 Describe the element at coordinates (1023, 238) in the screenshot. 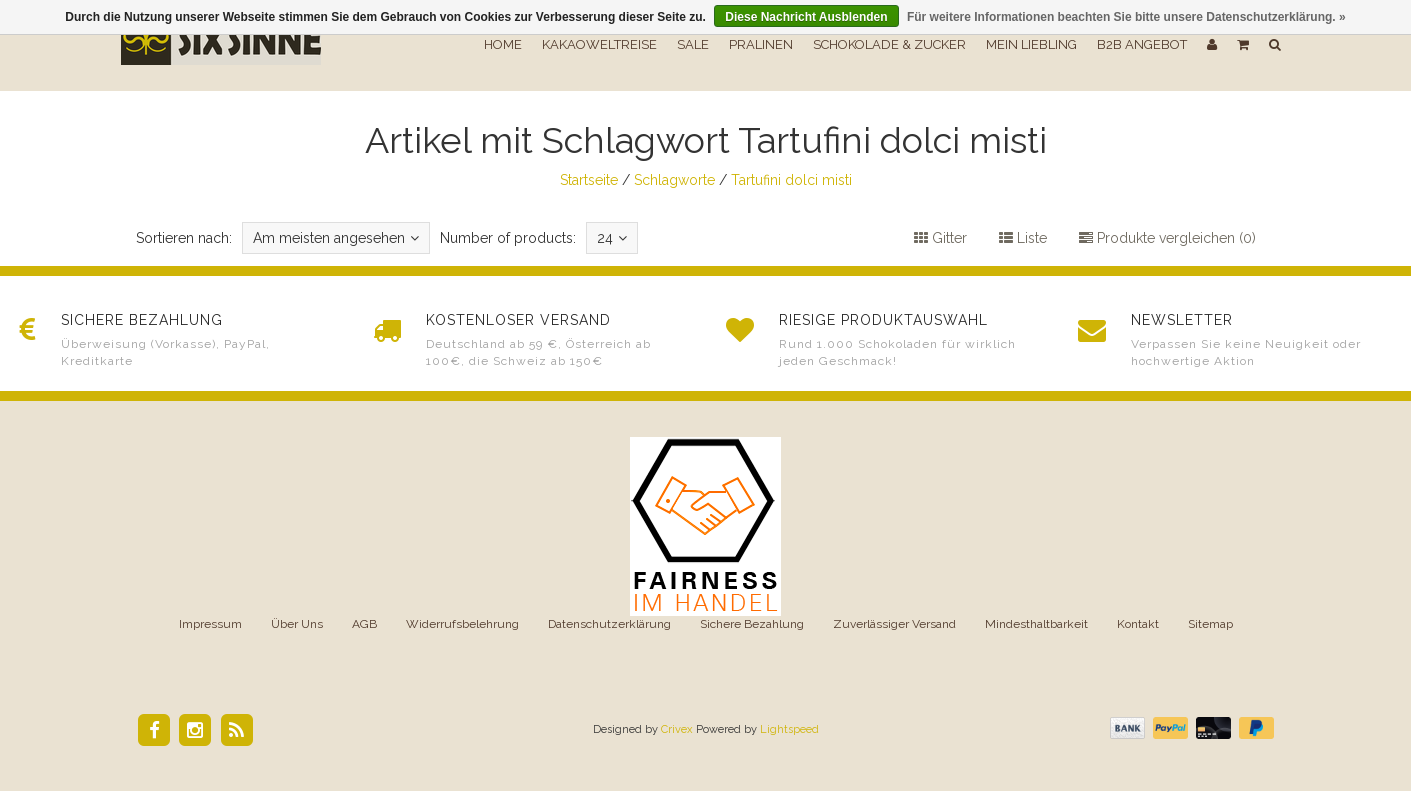

I see `Liste` at that location.